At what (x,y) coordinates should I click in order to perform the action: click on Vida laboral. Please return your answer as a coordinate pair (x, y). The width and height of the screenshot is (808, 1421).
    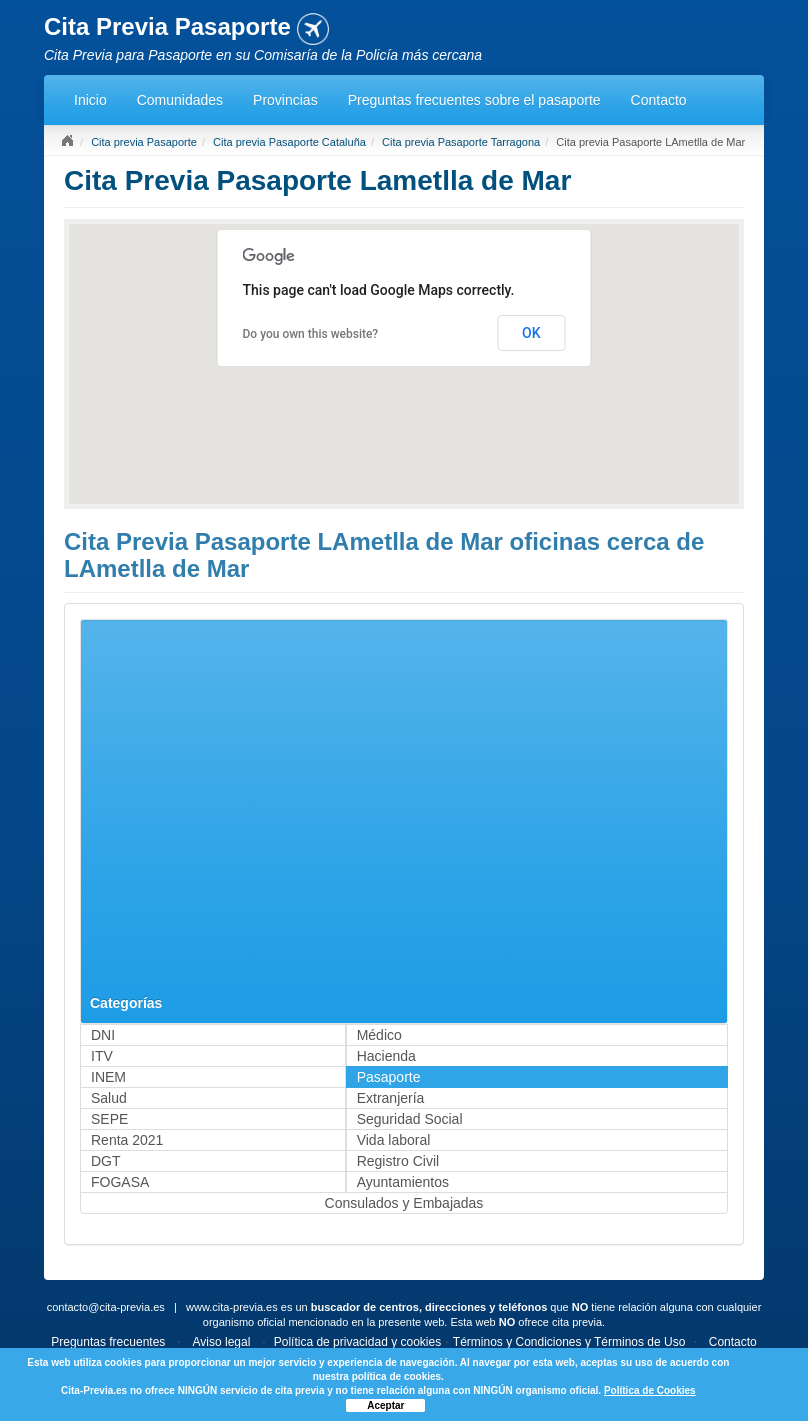
    Looking at the image, I should click on (394, 1140).